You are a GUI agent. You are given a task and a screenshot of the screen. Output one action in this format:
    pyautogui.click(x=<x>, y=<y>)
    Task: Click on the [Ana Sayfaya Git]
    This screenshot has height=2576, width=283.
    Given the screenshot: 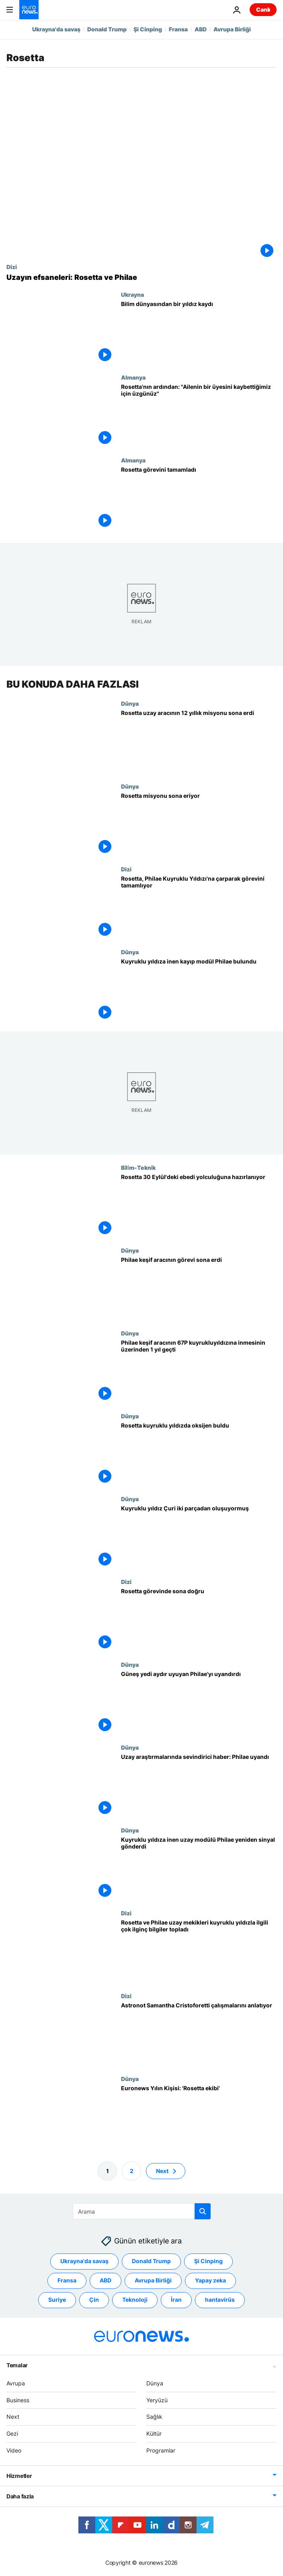 What is the action you would take?
    pyautogui.click(x=29, y=9)
    